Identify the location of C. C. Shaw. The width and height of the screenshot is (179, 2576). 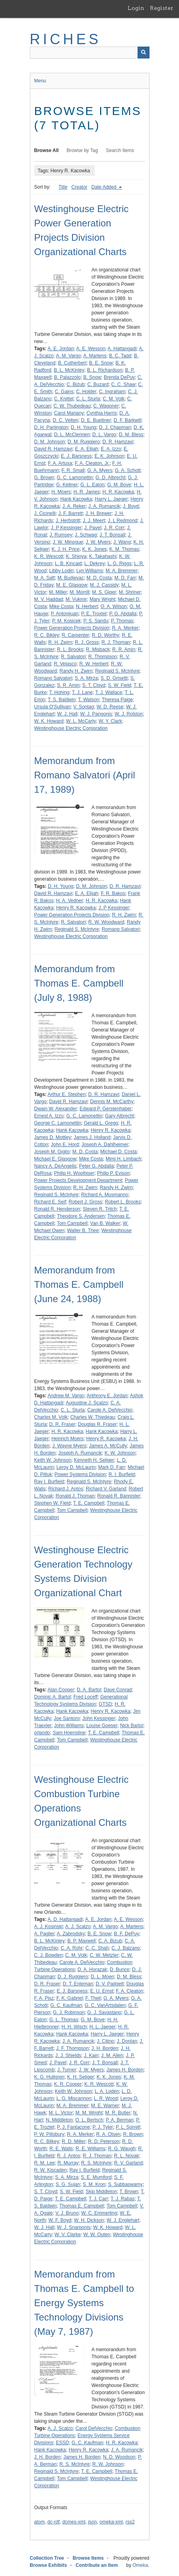
(123, 384).